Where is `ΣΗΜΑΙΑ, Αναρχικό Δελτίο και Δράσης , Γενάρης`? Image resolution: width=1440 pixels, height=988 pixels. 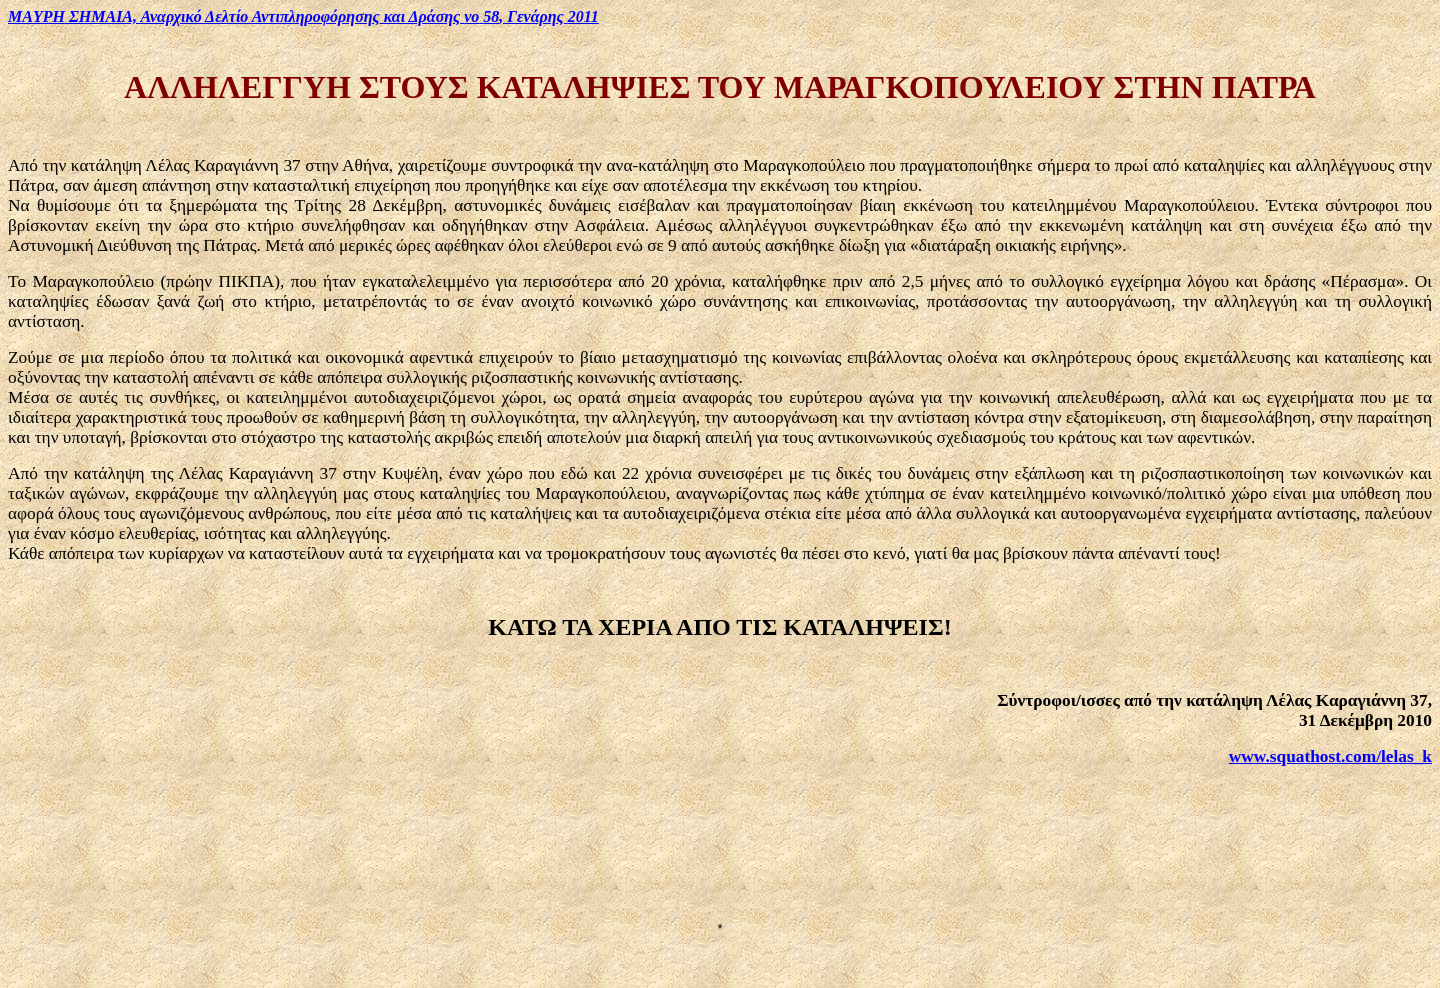 ΣΗΜΑΙΑ, Αναρχικό Δελτίο και Δράσης , Γενάρης is located at coordinates (303, 16).